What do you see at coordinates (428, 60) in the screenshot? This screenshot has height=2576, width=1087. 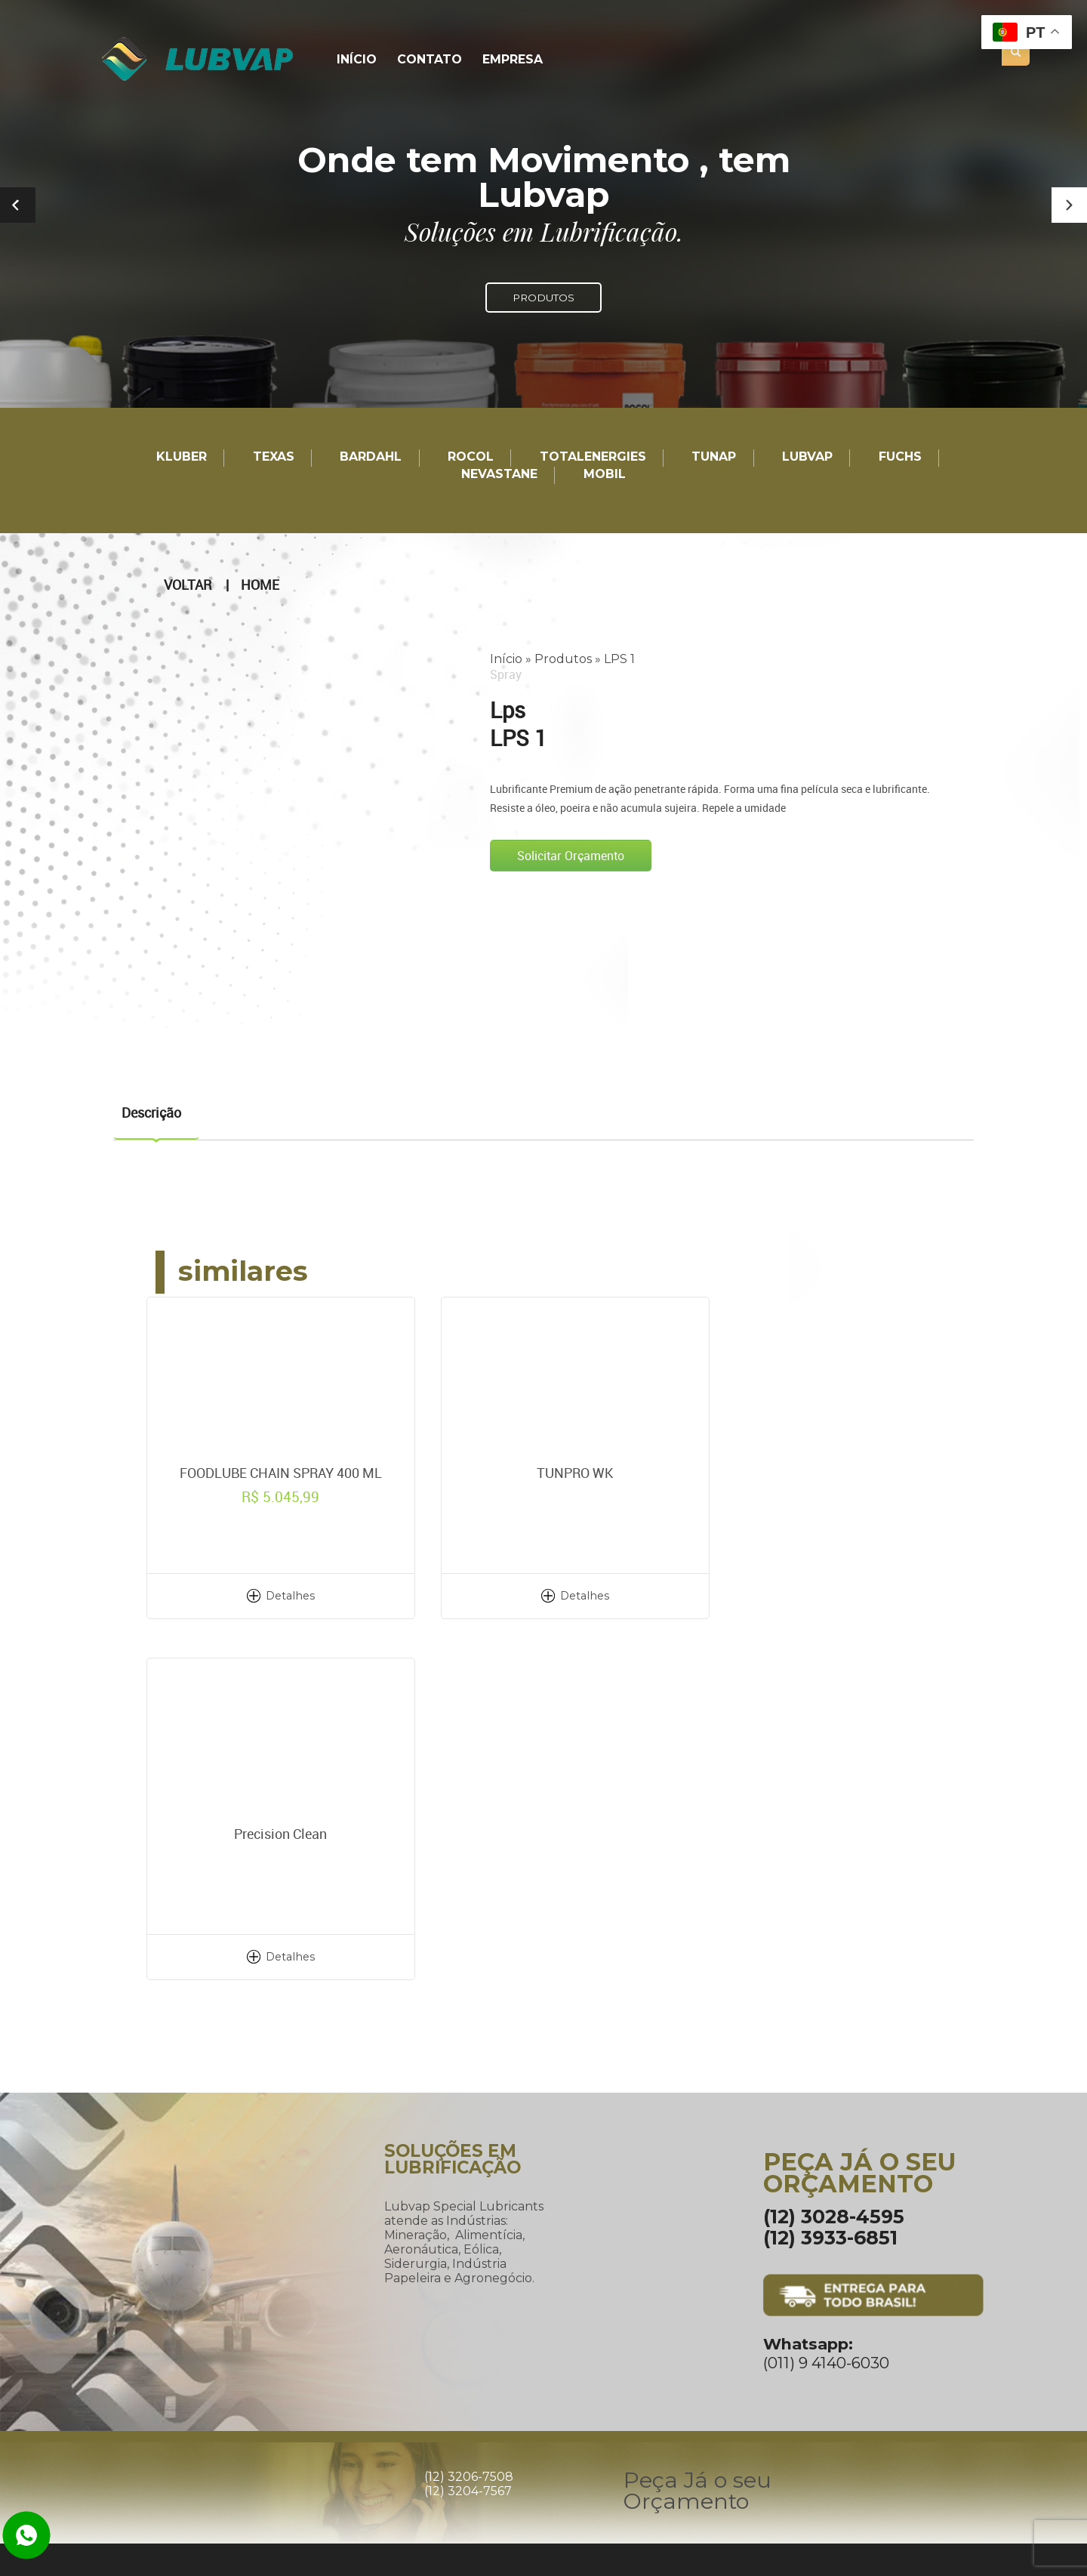 I see `Contato` at bounding box center [428, 60].